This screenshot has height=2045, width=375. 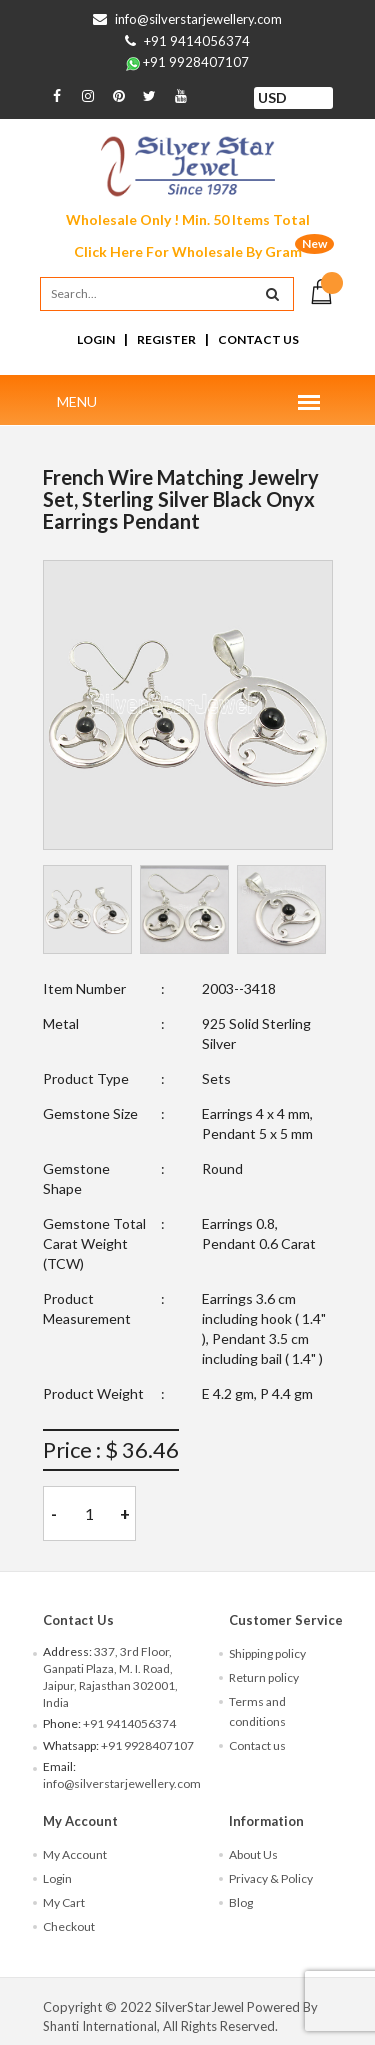 What do you see at coordinates (69, 1926) in the screenshot?
I see `Checkout` at bounding box center [69, 1926].